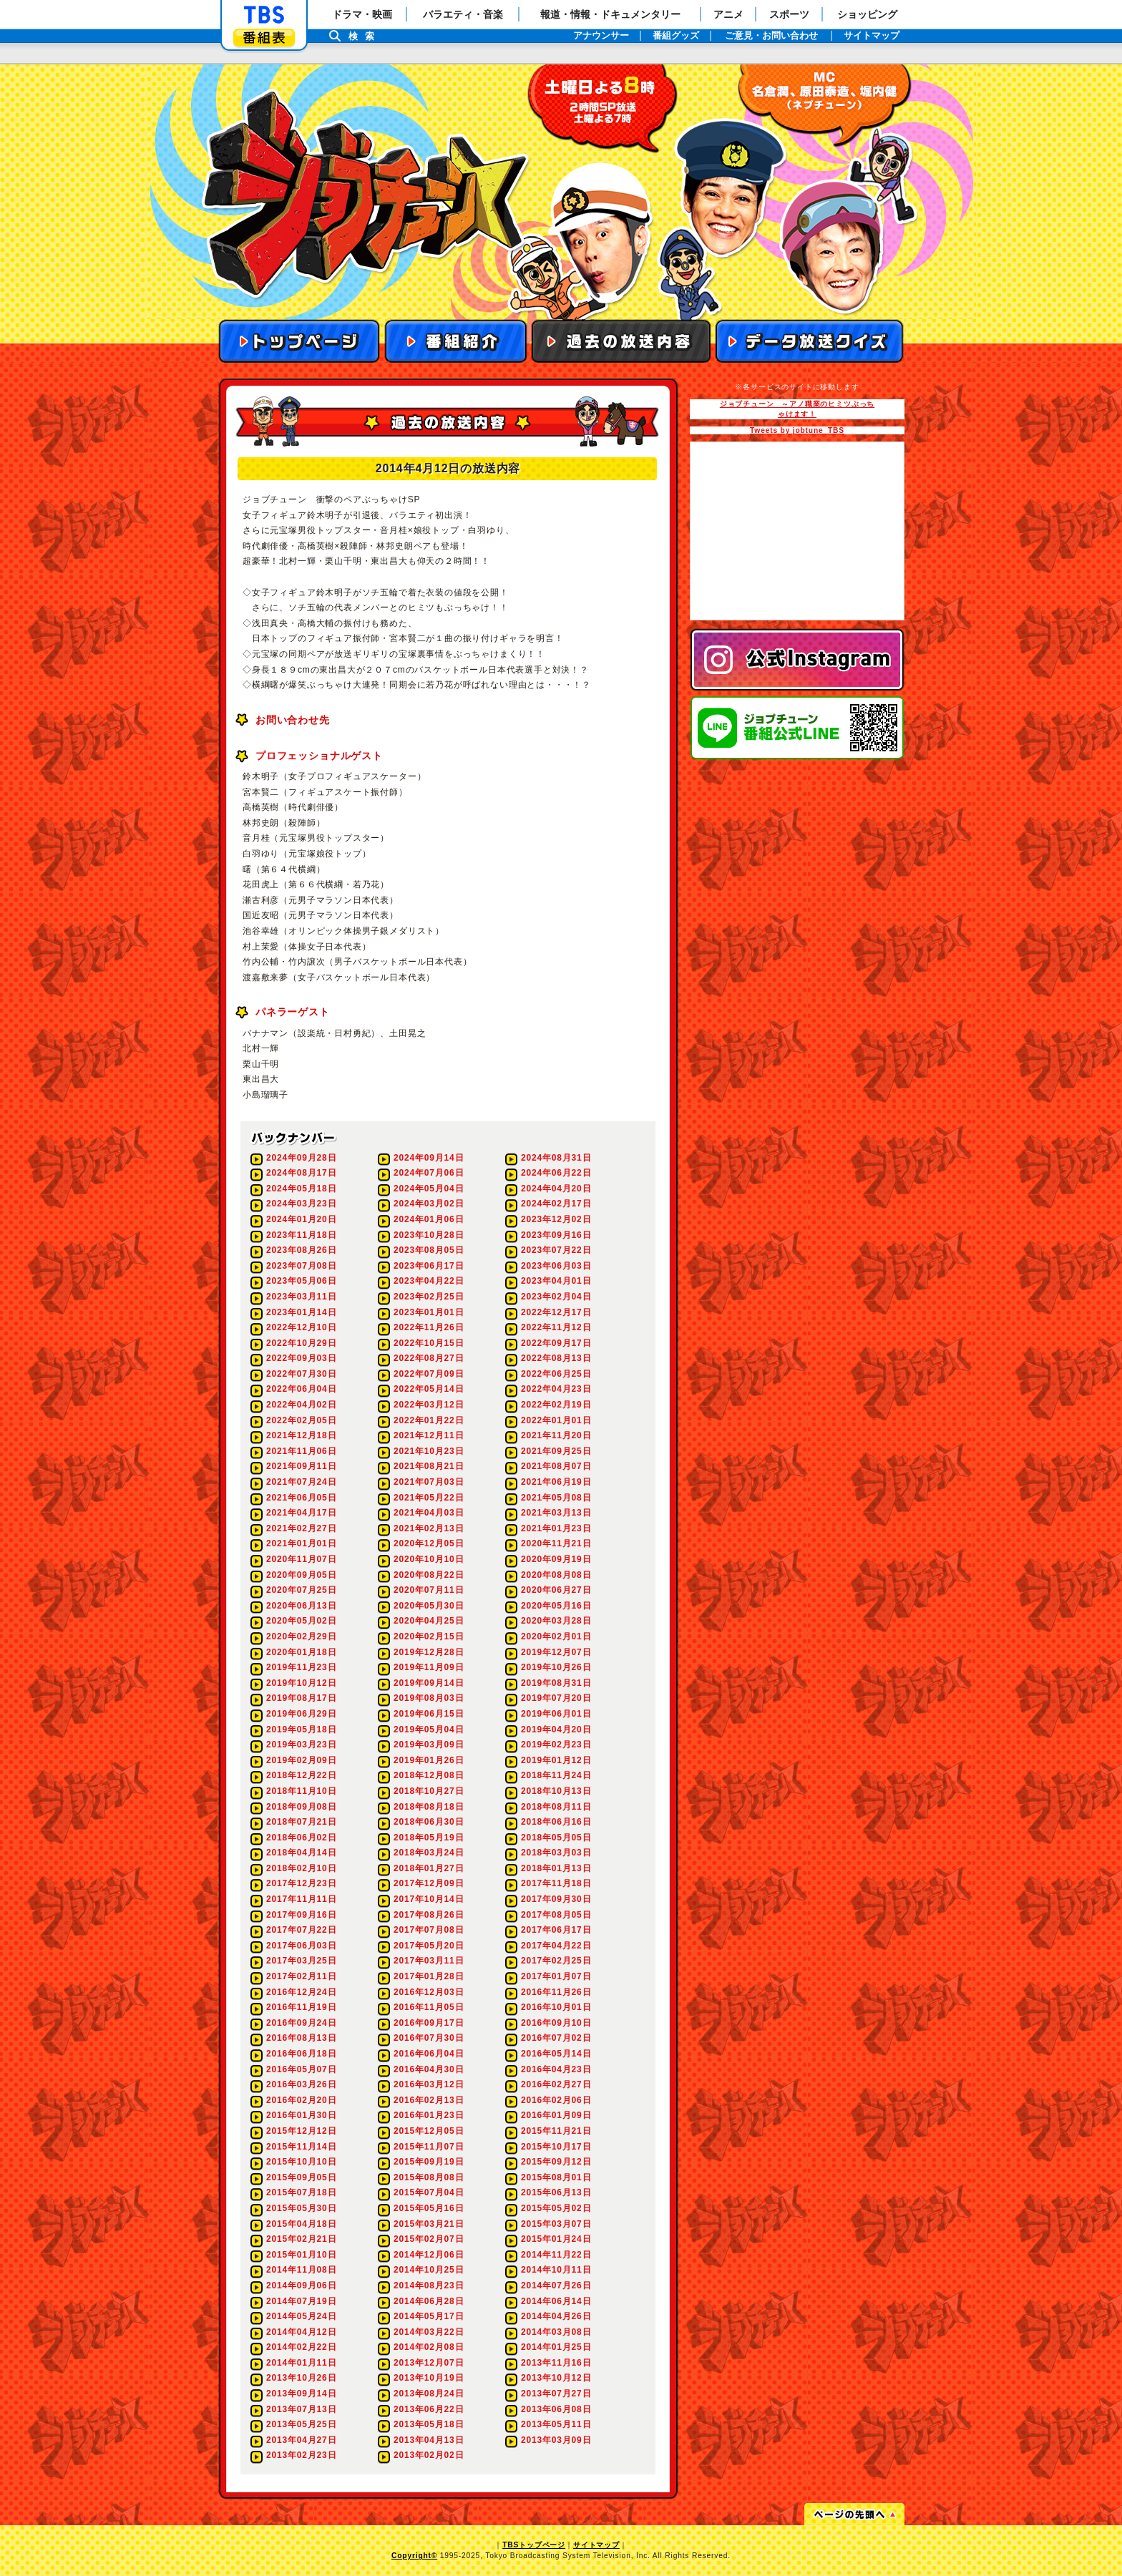  I want to click on 2020年07月25日, so click(301, 1590).